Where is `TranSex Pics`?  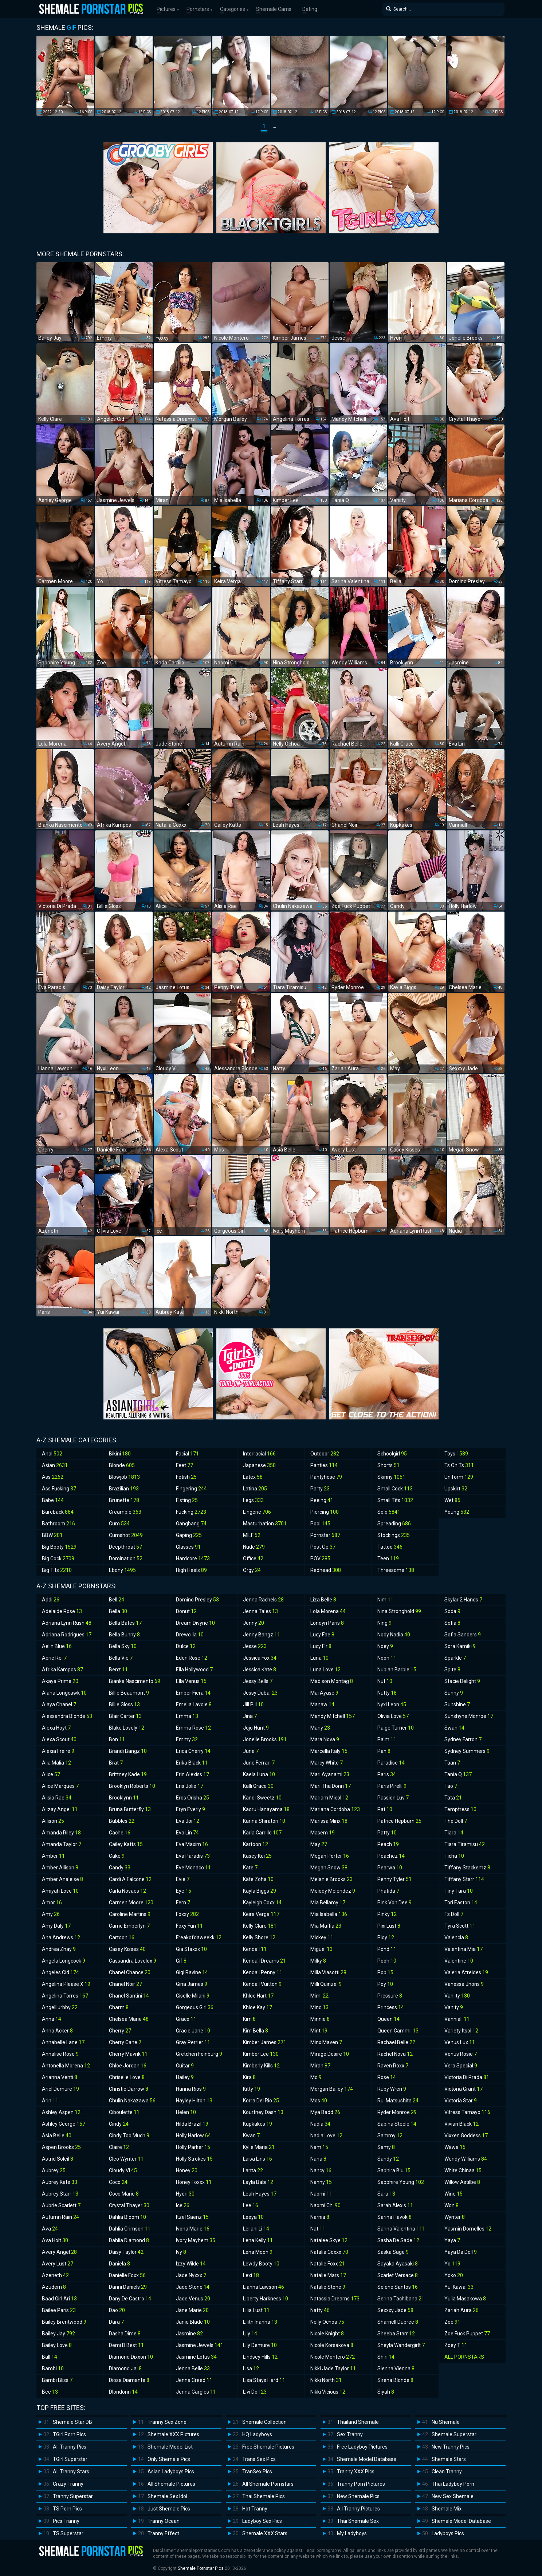
TranSex Pics is located at coordinates (257, 2471).